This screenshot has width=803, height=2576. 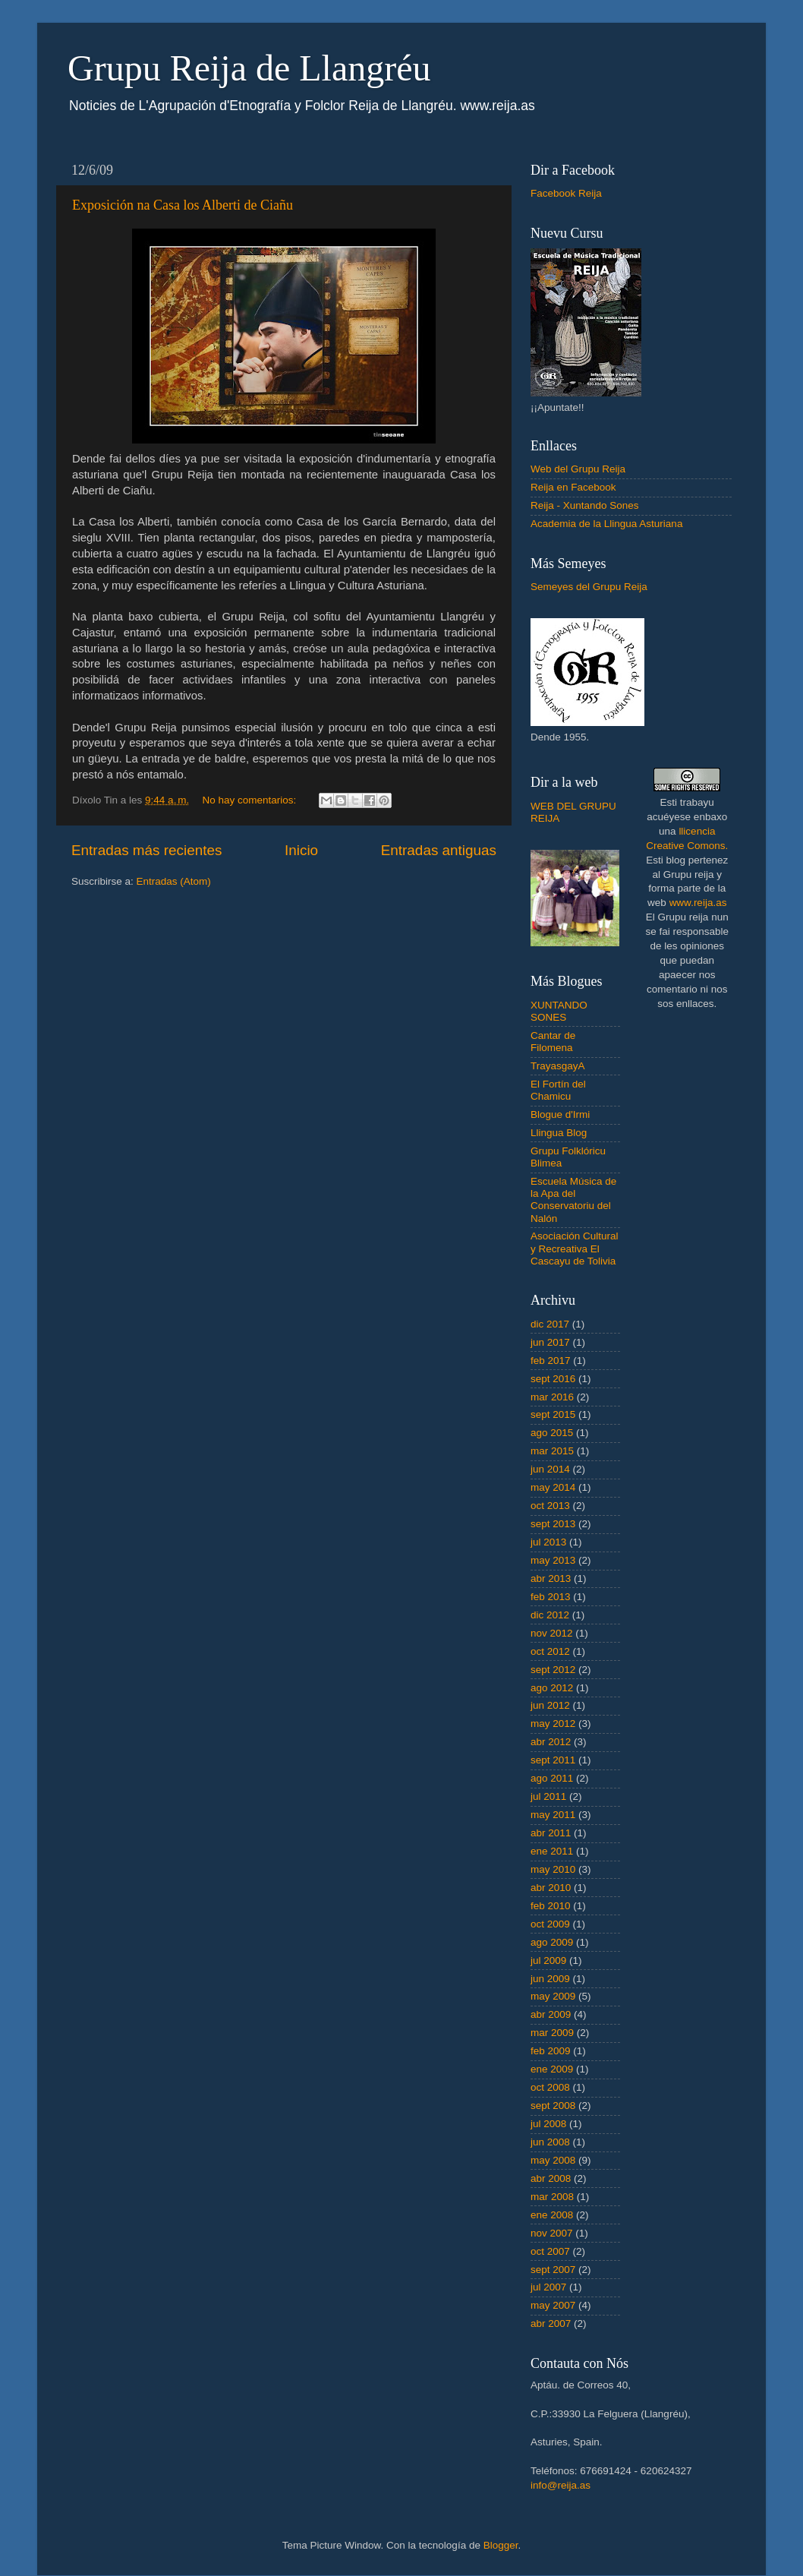 I want to click on jun 2012, so click(x=550, y=1705).